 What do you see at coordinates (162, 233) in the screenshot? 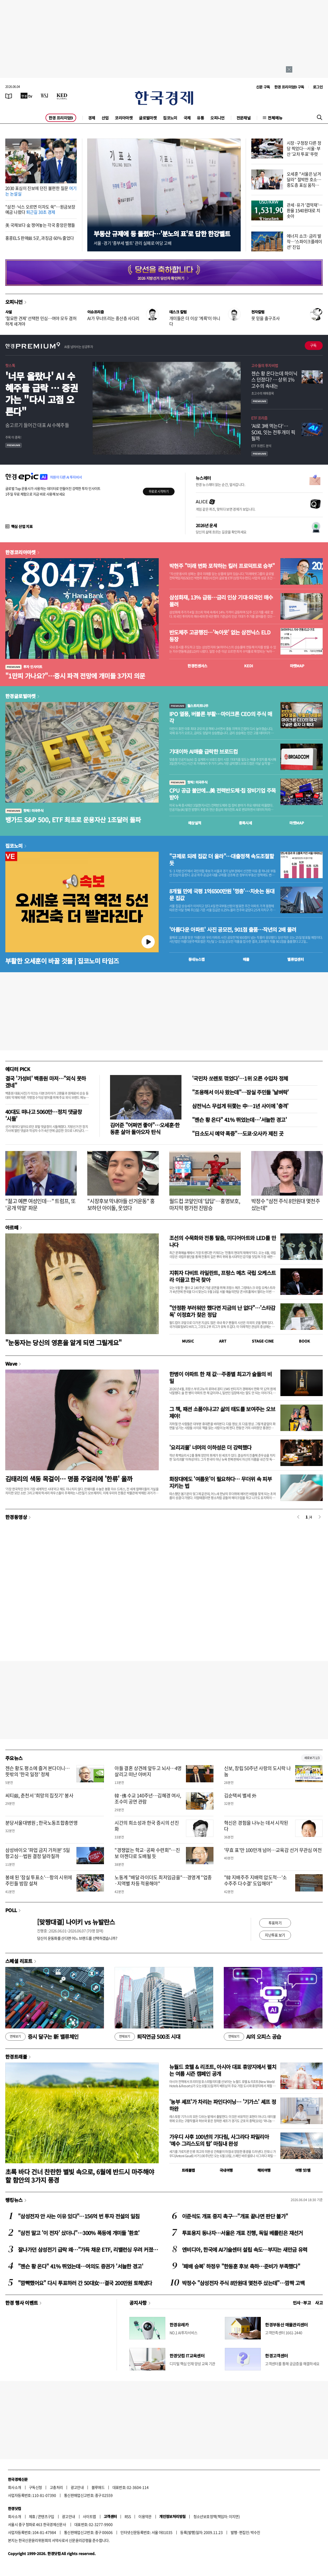
I see `부동산 규제에 등 돌렸다…'분노의 표'로 답한 한강벨트` at bounding box center [162, 233].